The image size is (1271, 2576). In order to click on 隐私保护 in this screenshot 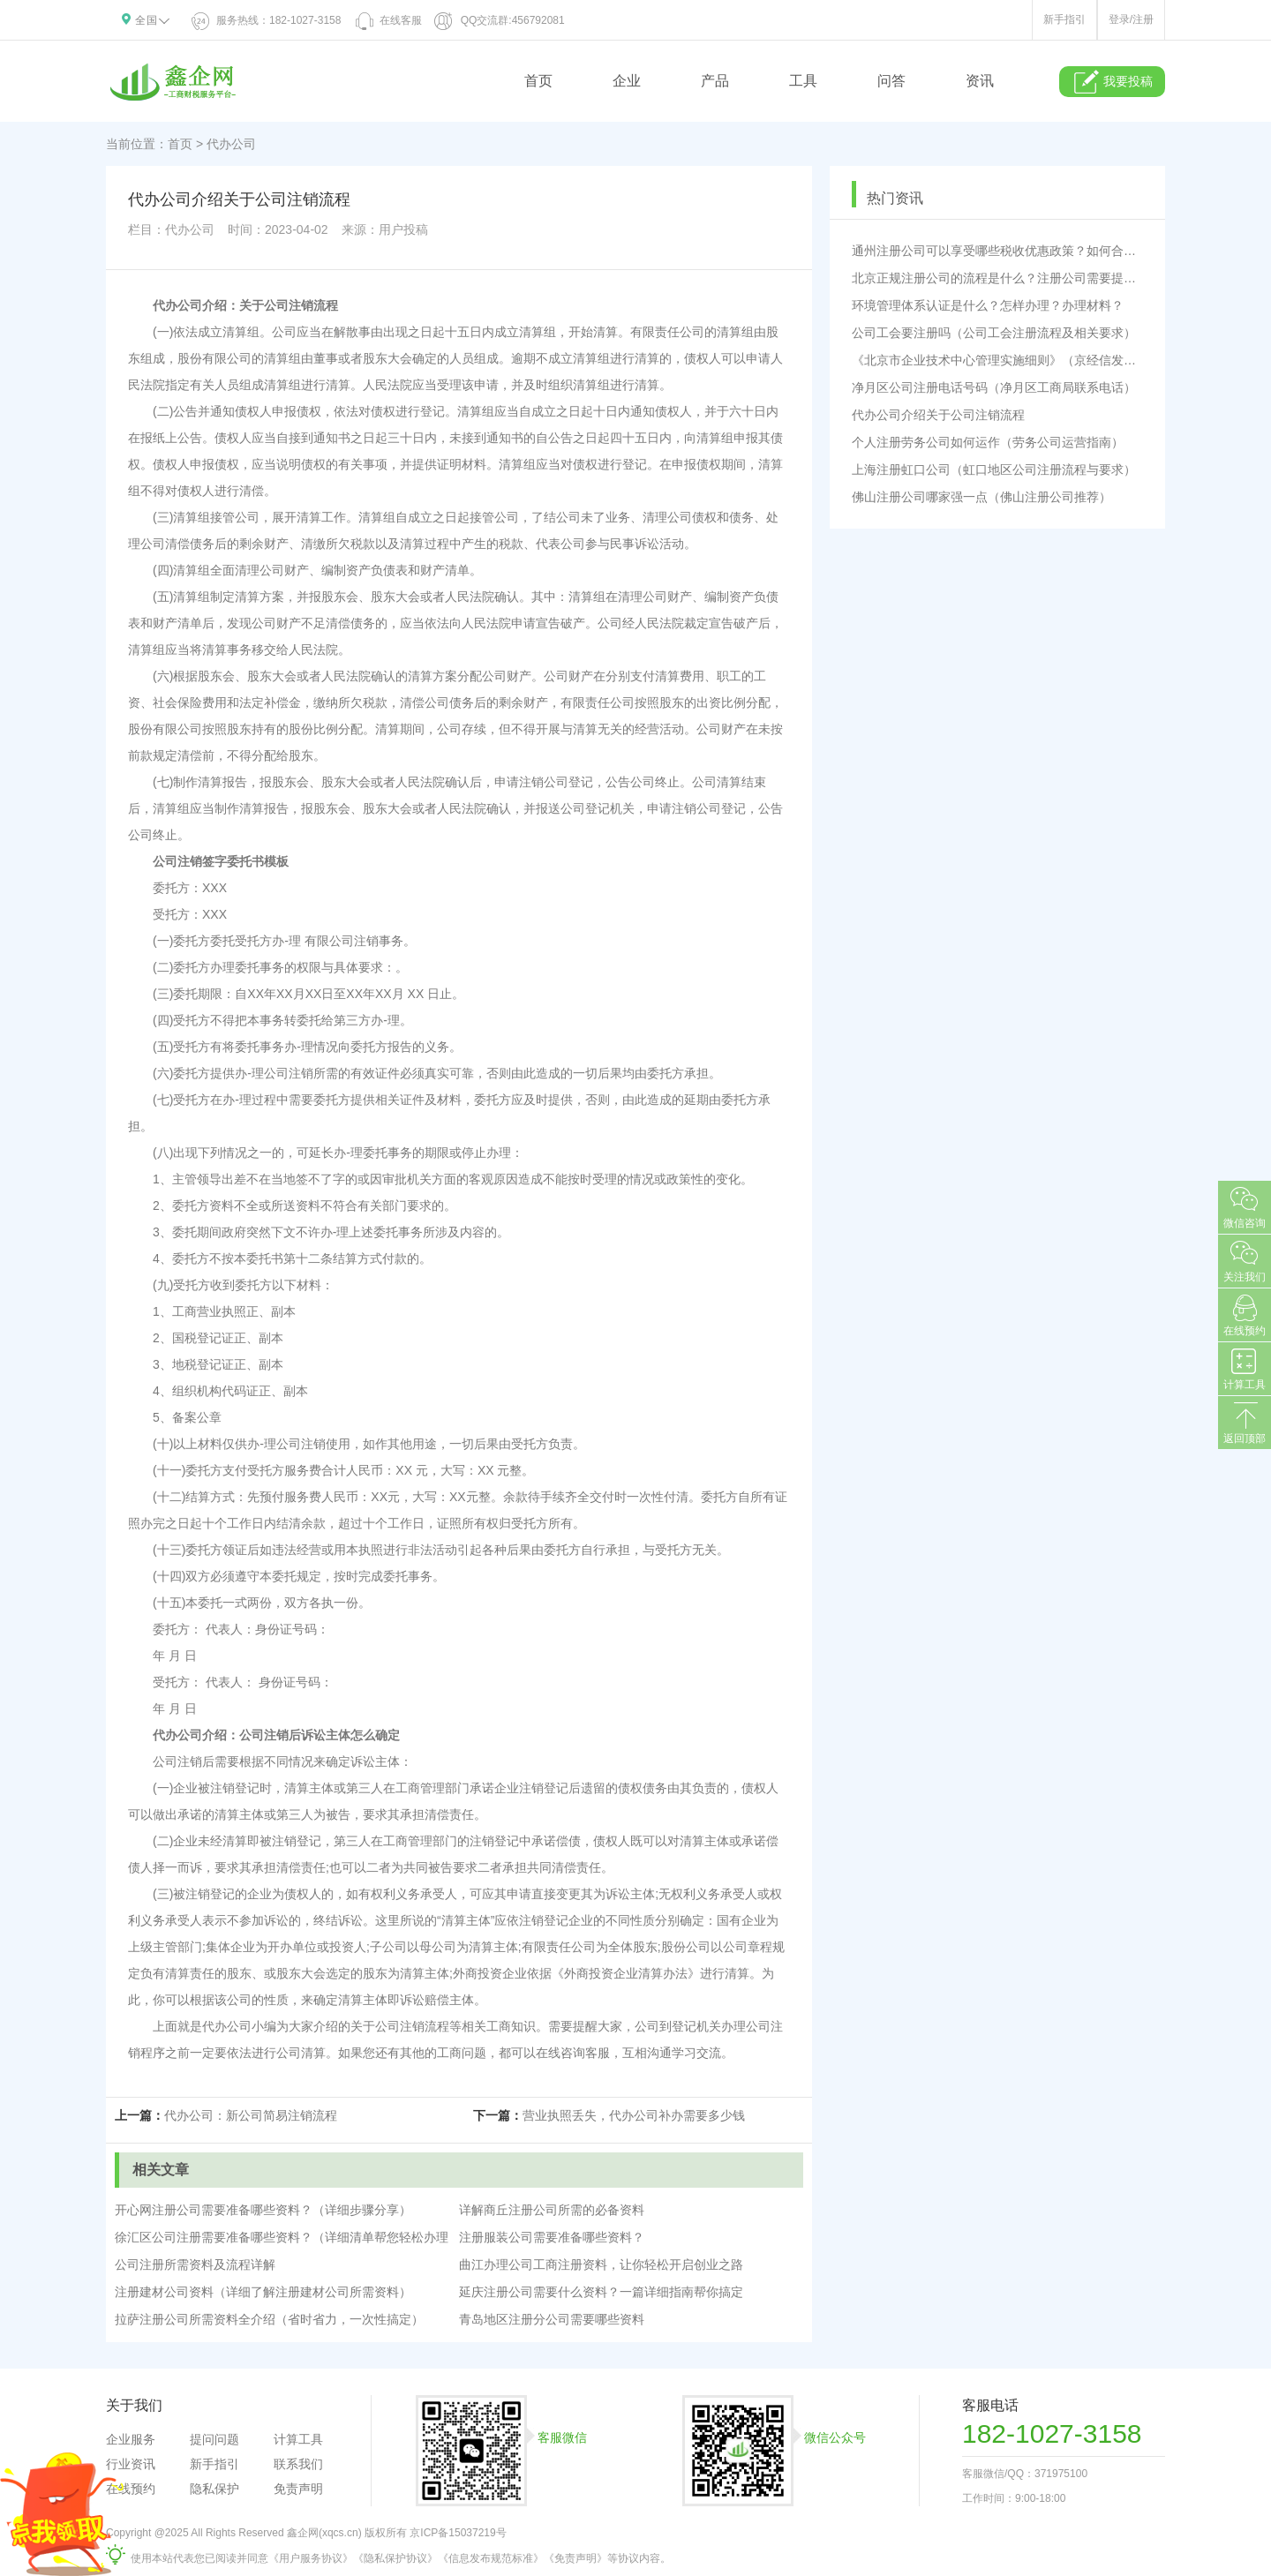, I will do `click(214, 2489)`.